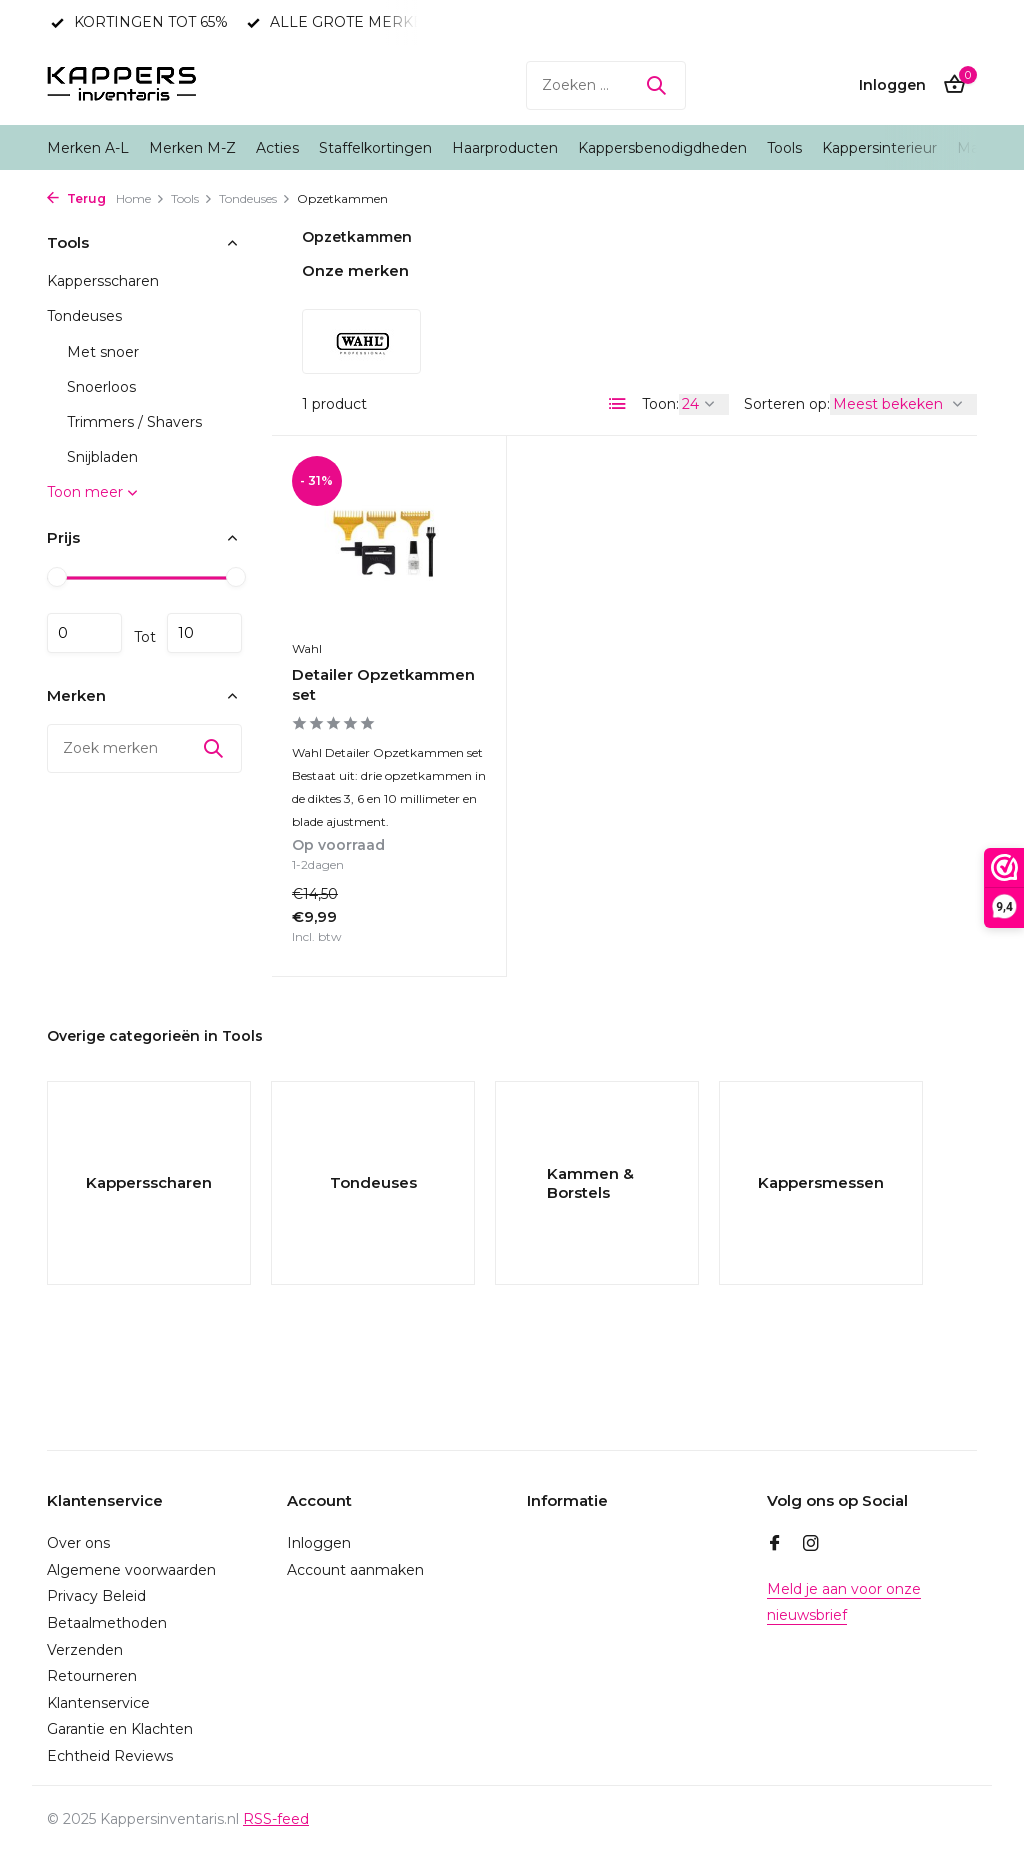 The height and width of the screenshot is (1855, 1024). I want to click on Merken M-Z, so click(192, 148).